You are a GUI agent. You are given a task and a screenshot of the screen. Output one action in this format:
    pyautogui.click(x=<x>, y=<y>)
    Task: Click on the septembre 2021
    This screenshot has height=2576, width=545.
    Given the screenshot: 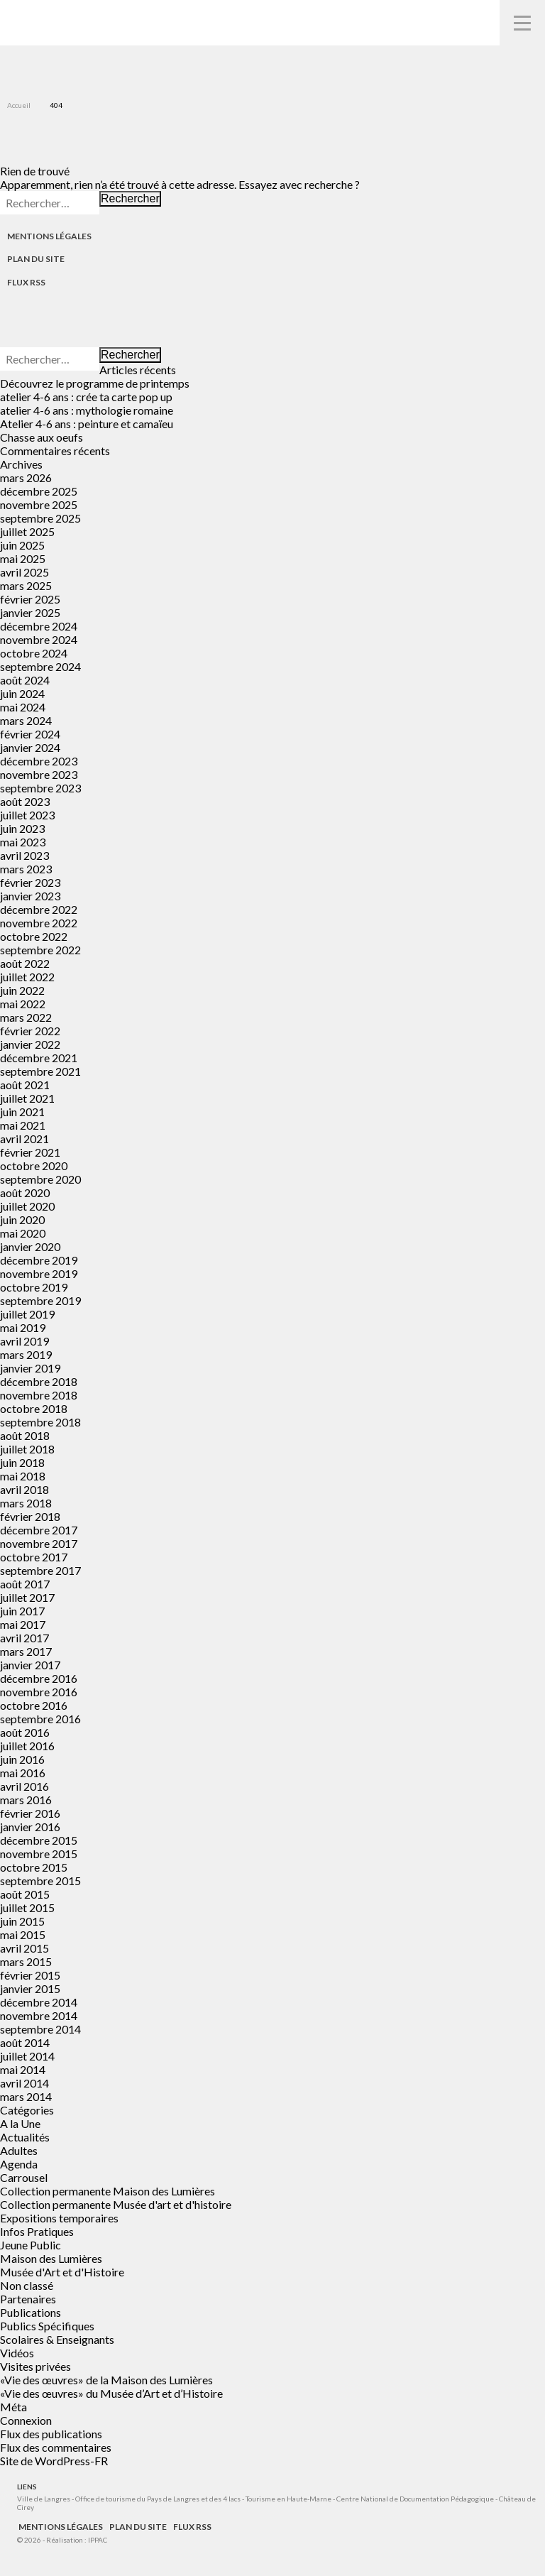 What is the action you would take?
    pyautogui.click(x=40, y=1071)
    